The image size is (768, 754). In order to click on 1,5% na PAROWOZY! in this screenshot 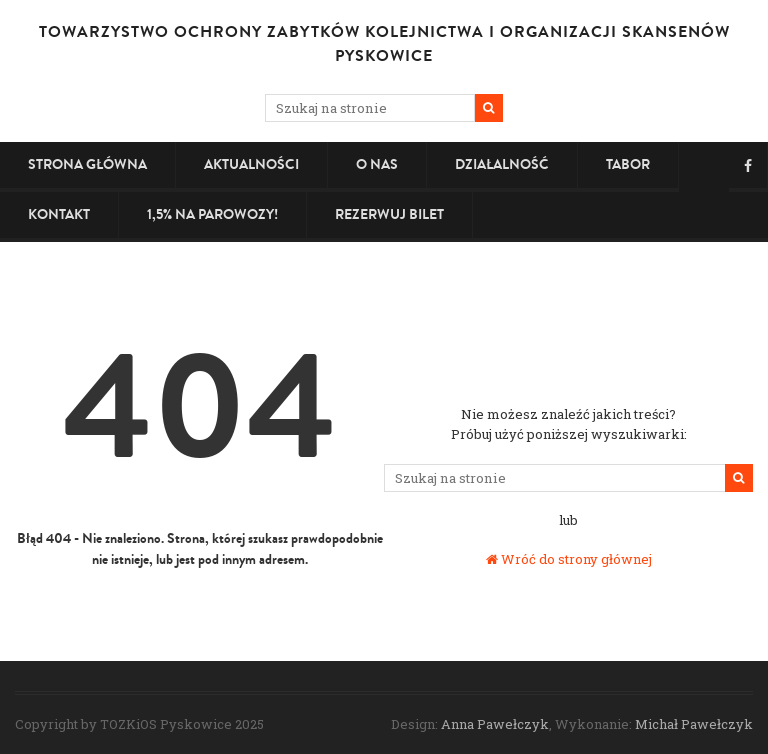, I will do `click(212, 214)`.